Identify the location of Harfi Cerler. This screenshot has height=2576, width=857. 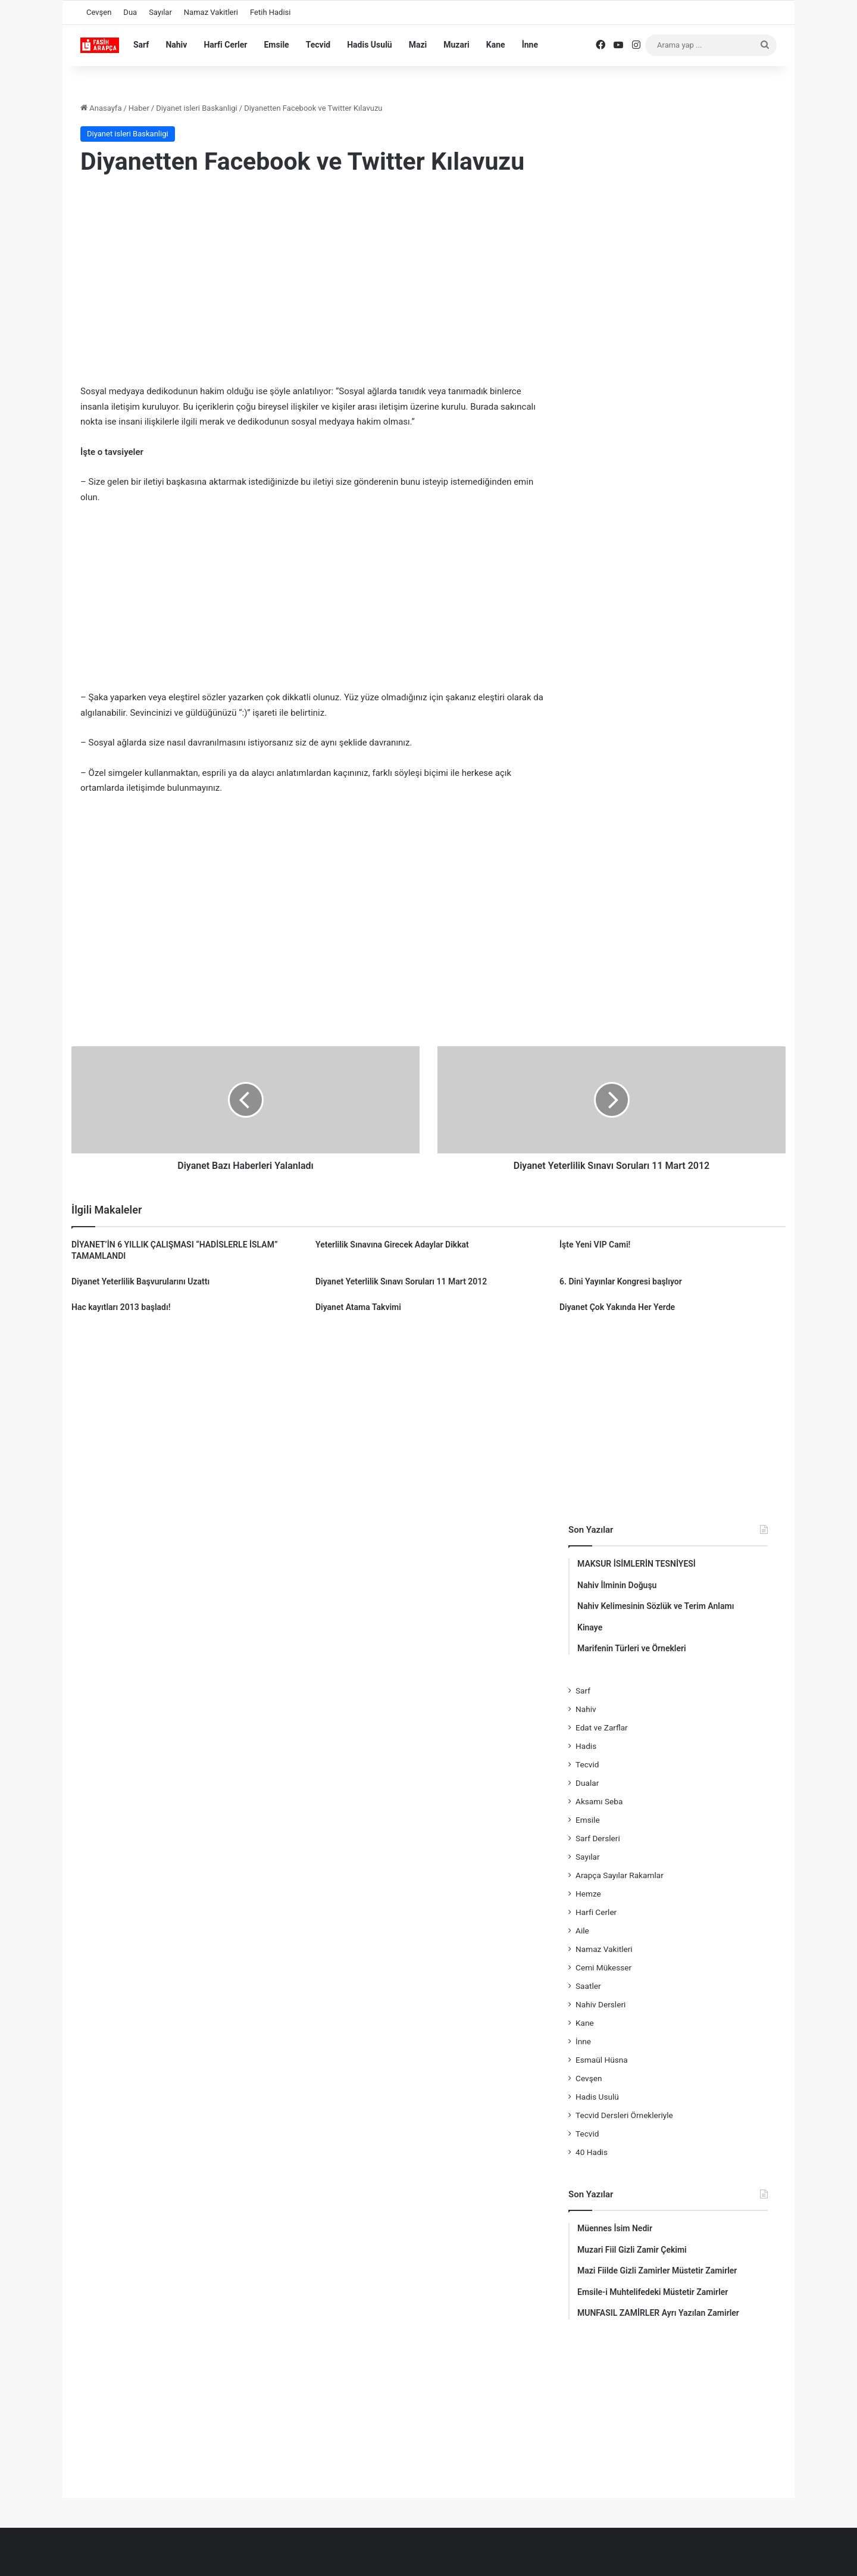
(225, 44).